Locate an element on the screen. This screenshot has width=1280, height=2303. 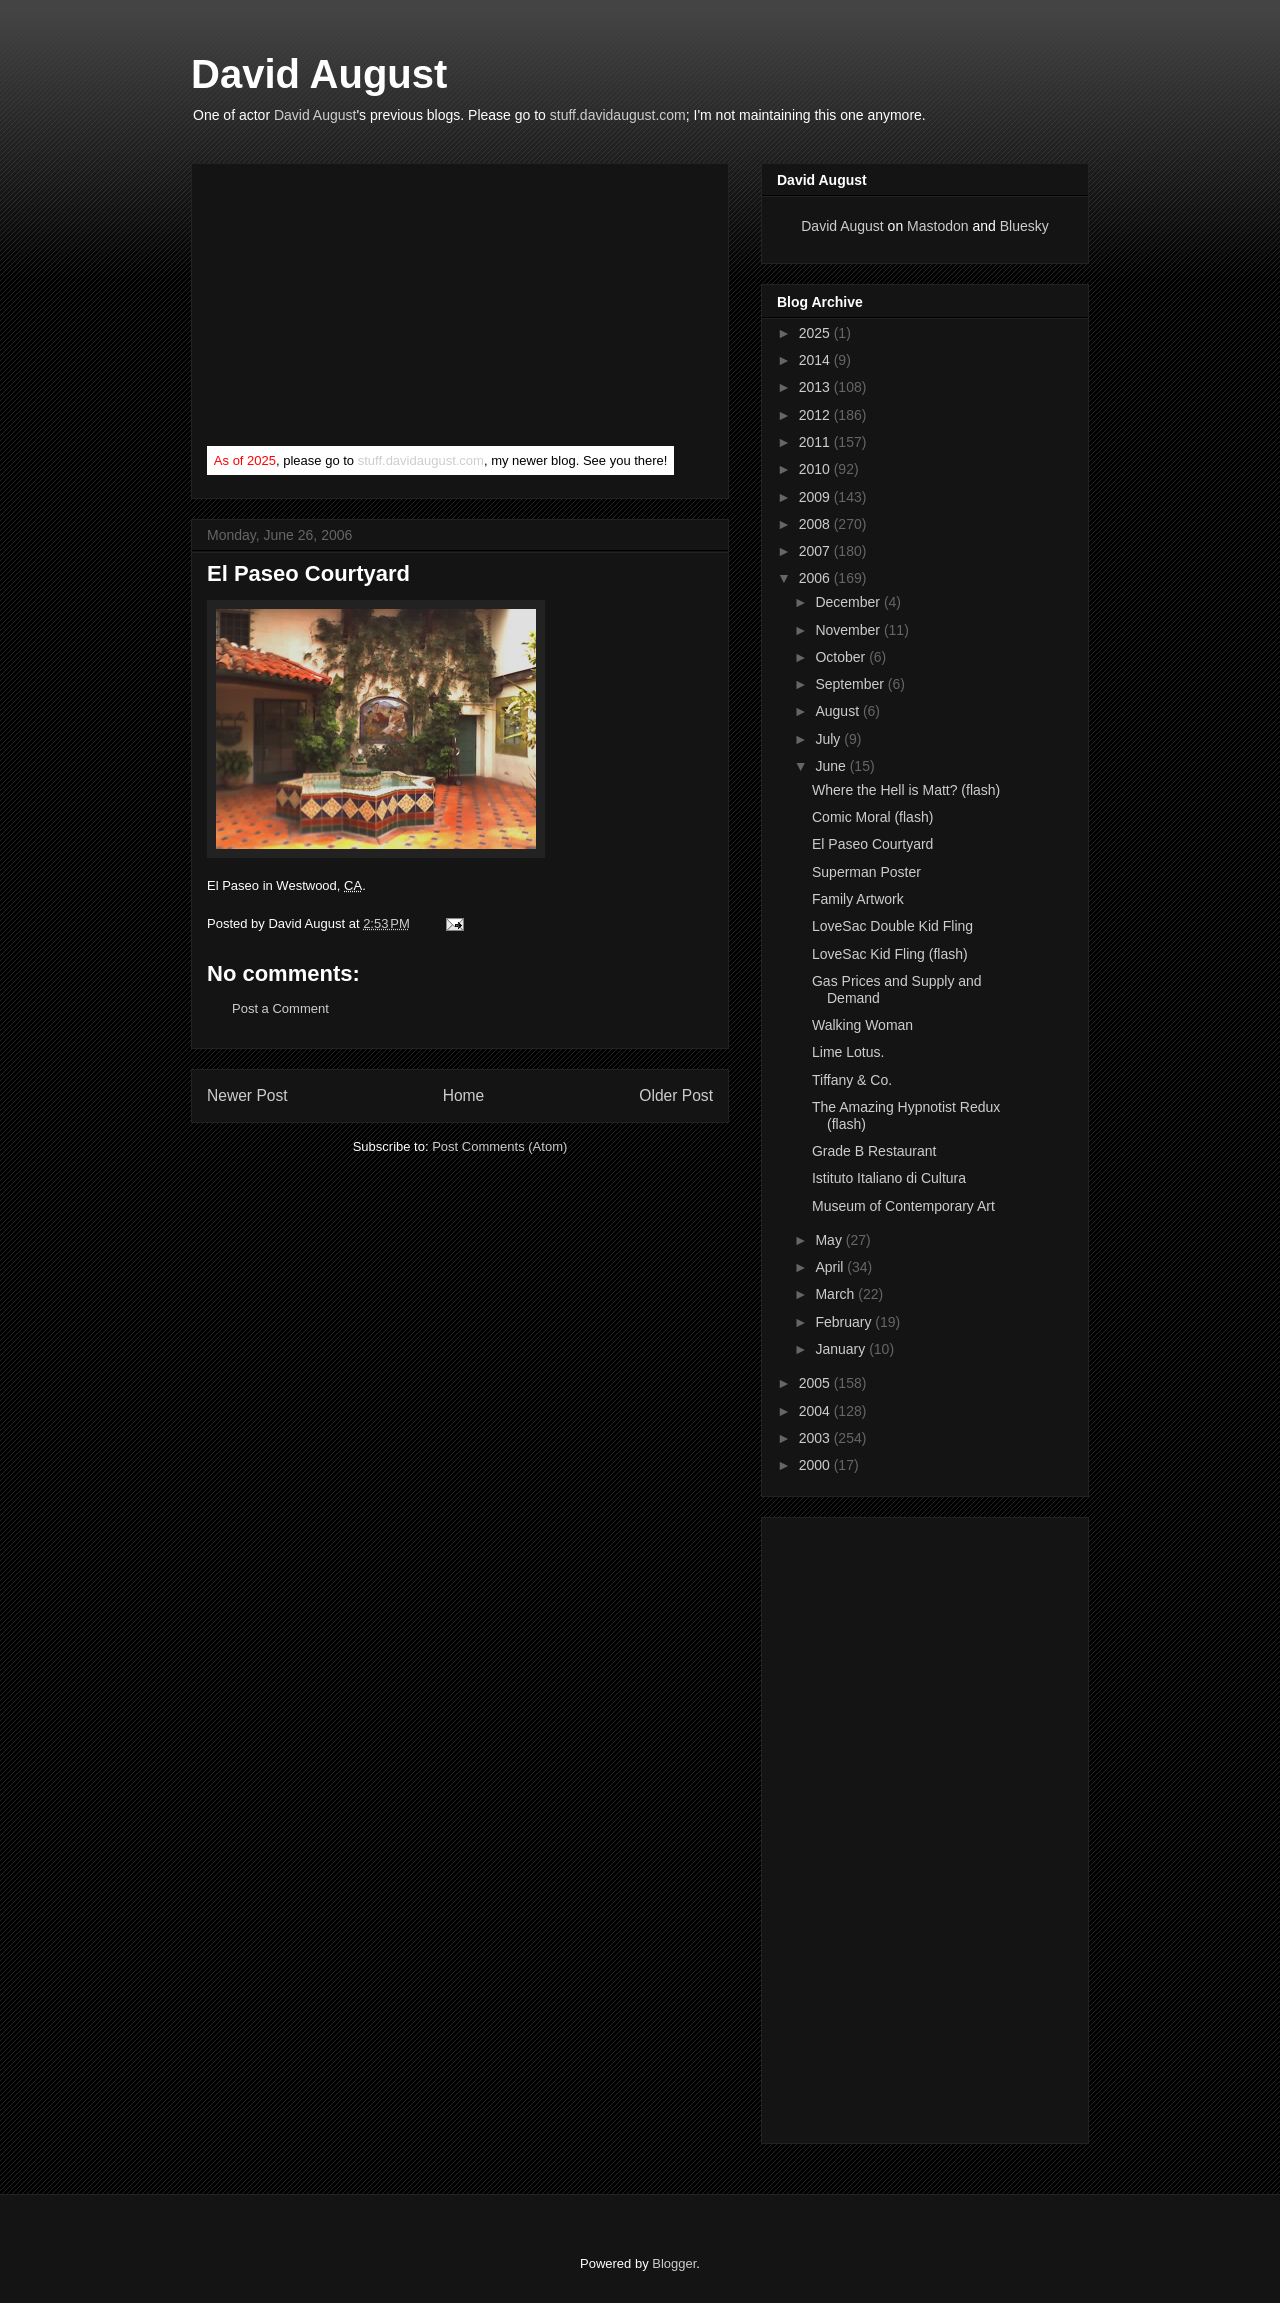
February is located at coordinates (845, 1322).